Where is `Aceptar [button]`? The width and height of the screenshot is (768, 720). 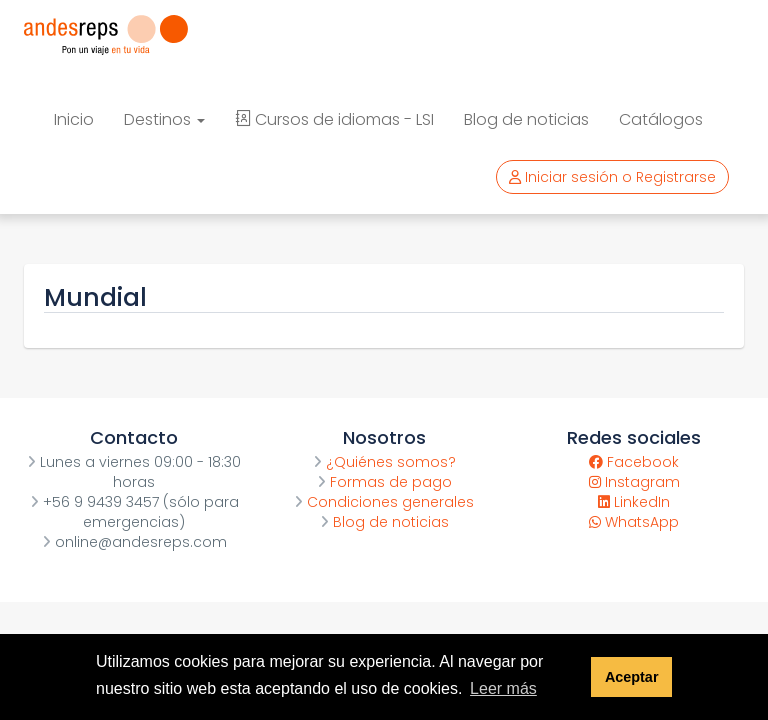 Aceptar [button] is located at coordinates (632, 677).